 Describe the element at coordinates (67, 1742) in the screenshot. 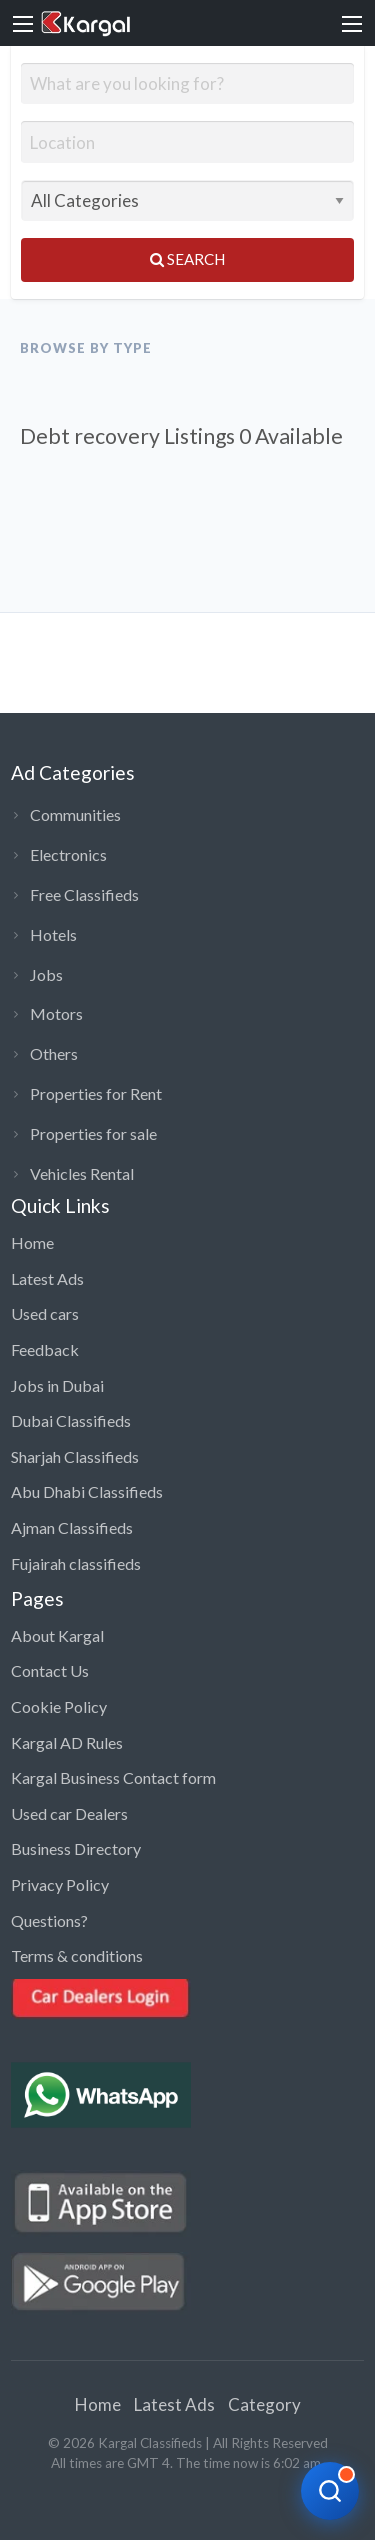

I see `Kargal AD Rules` at that location.